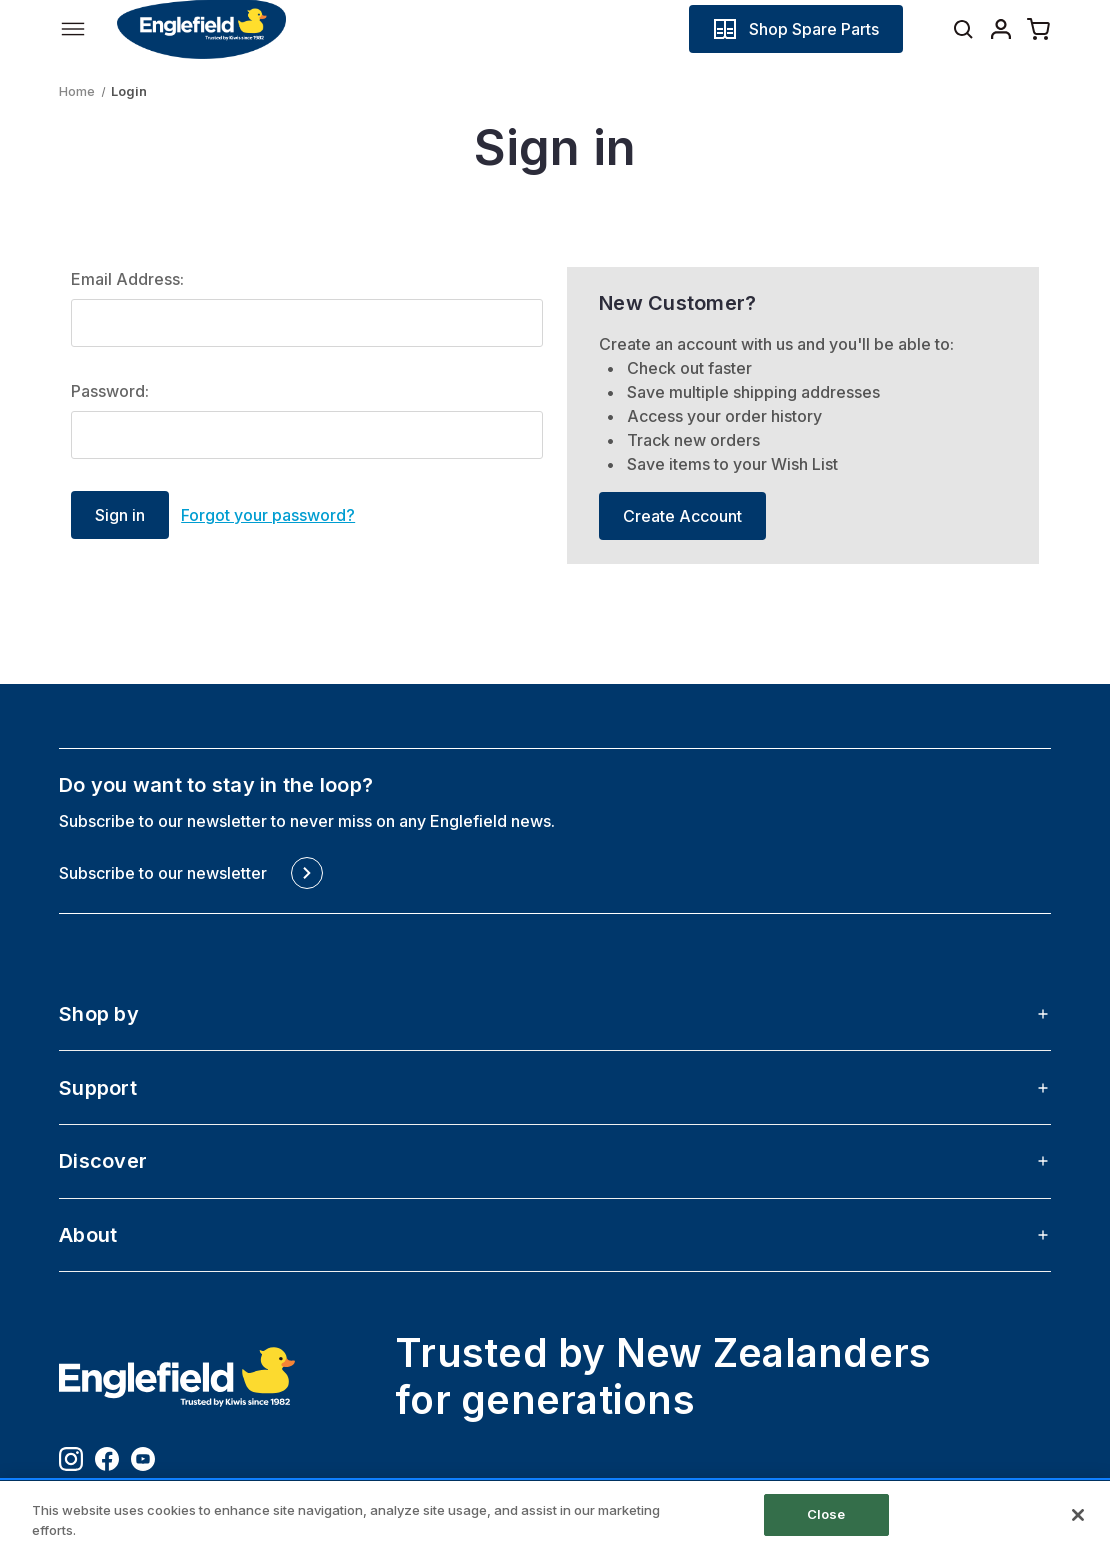  Describe the element at coordinates (268, 515) in the screenshot. I see `Forgot your password?` at that location.